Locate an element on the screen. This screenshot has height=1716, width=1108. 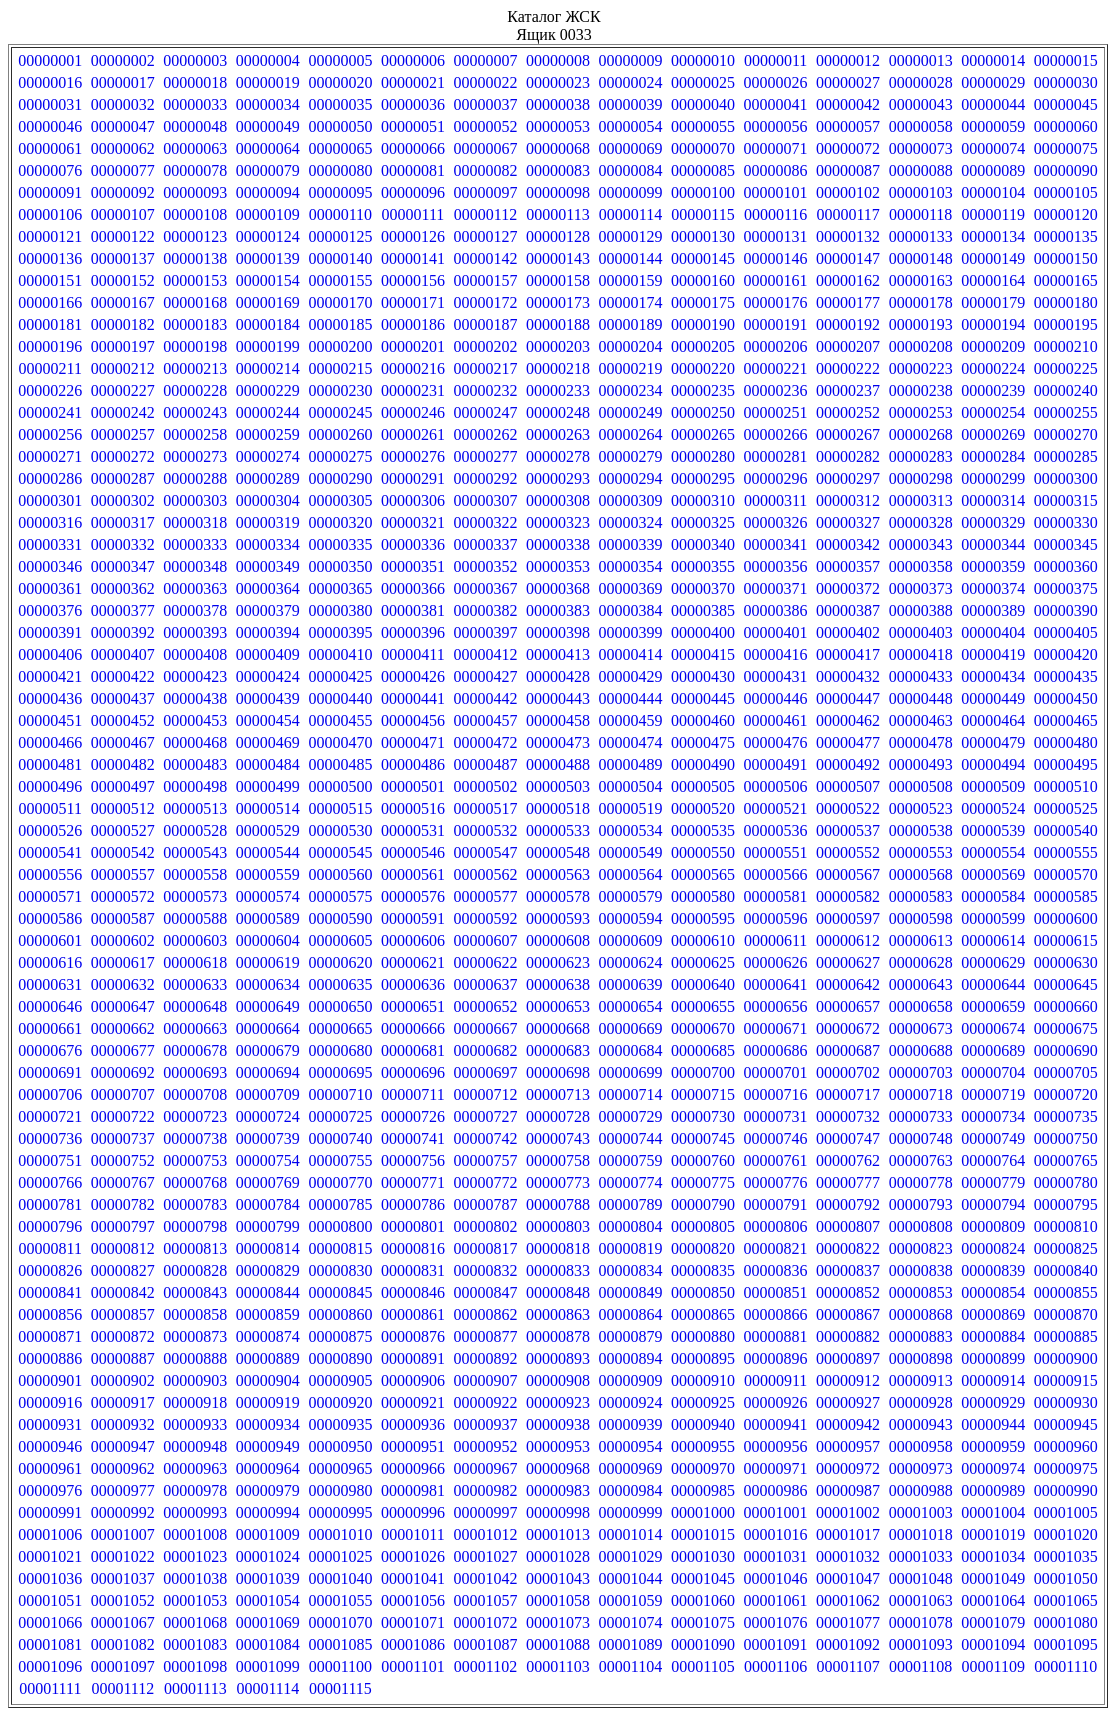
00000832 is located at coordinates (485, 1270).